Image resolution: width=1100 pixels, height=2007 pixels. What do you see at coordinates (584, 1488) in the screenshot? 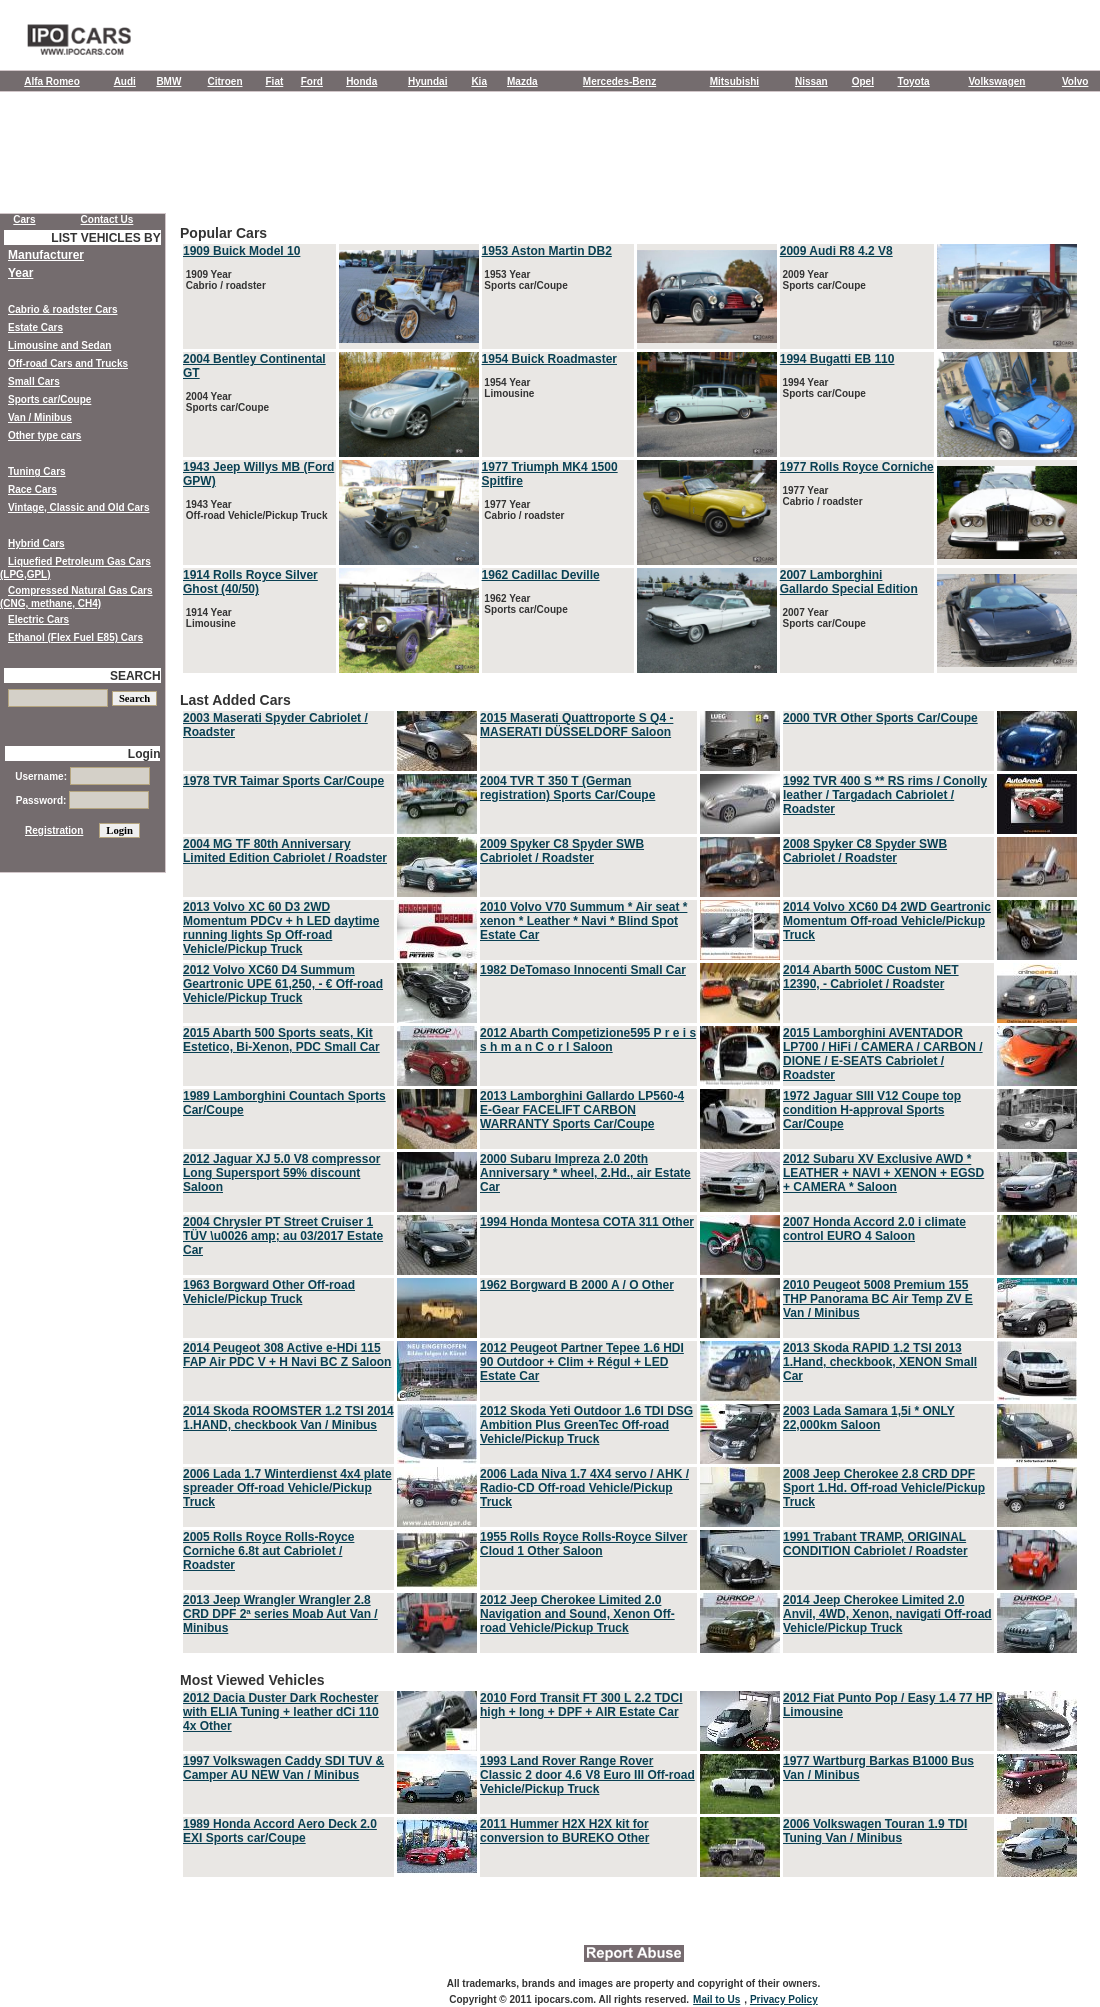
I see `2006 Lada Niva 1.7 4X4 servo / AHK / Radio-CD Off-road Vehicle/Pickup Truck` at bounding box center [584, 1488].